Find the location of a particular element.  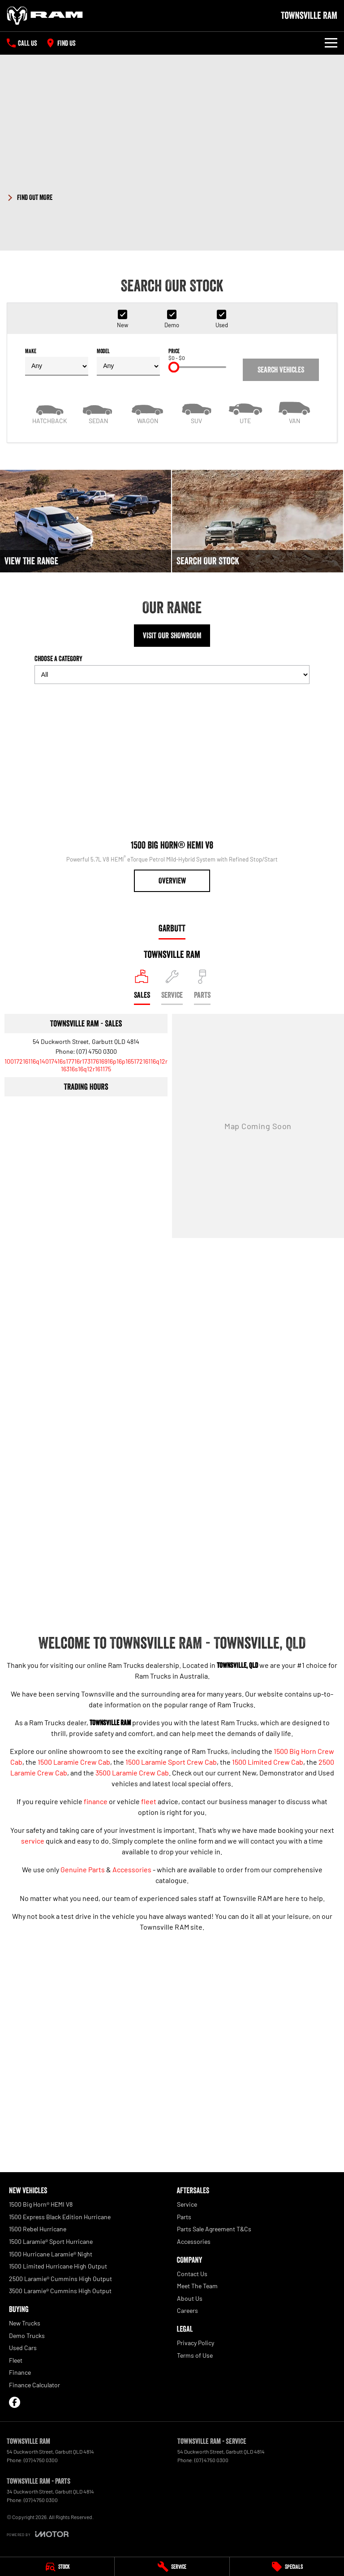

Model is located at coordinates (128, 361).